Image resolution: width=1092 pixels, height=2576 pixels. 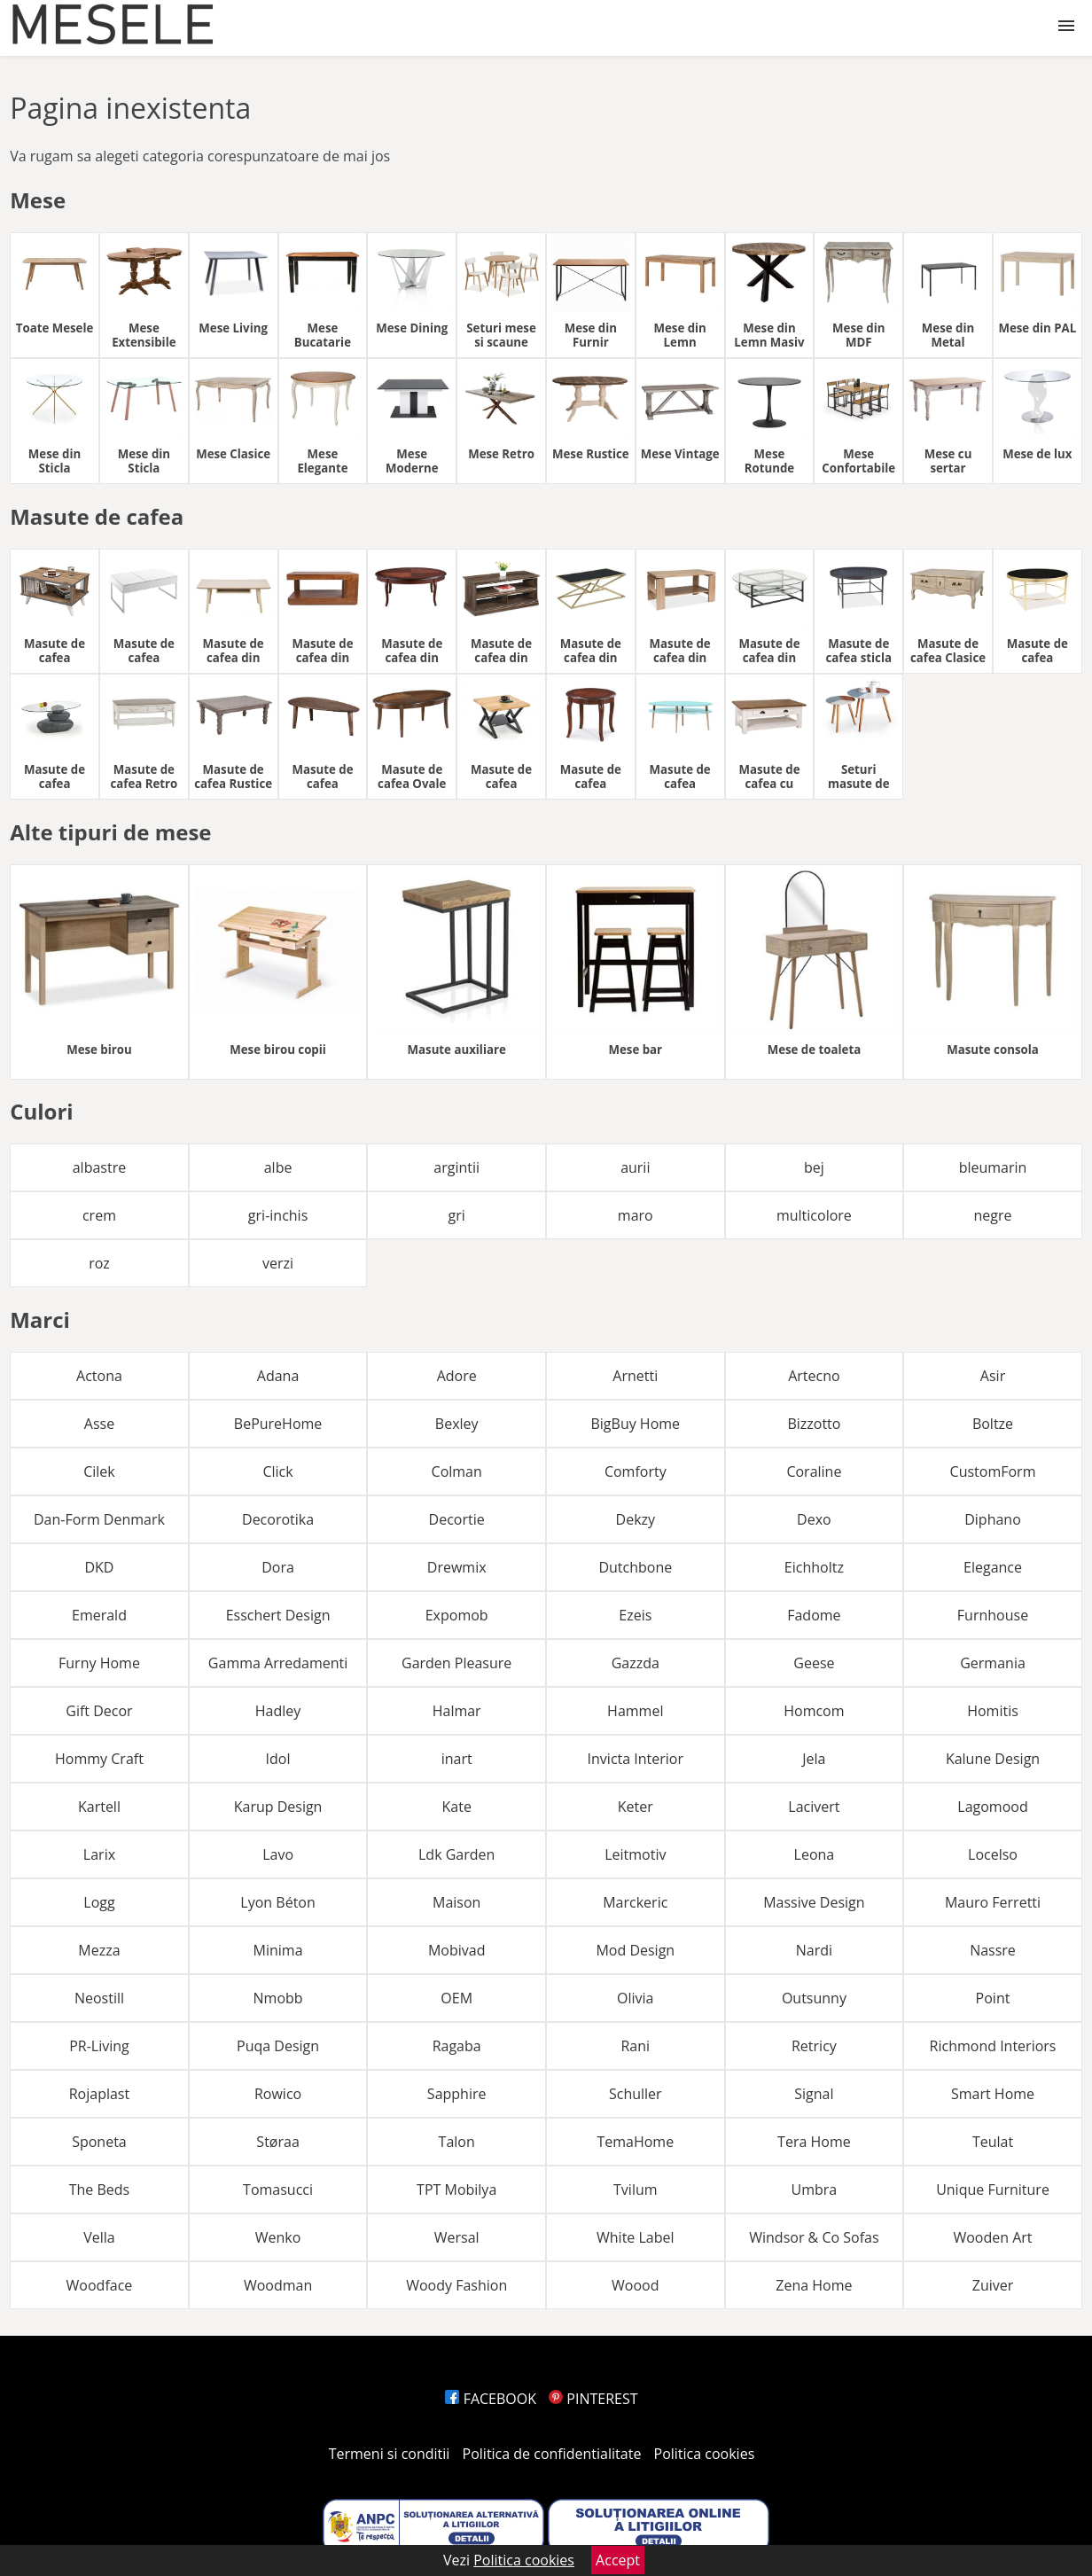 I want to click on PINTEREST, so click(x=593, y=2398).